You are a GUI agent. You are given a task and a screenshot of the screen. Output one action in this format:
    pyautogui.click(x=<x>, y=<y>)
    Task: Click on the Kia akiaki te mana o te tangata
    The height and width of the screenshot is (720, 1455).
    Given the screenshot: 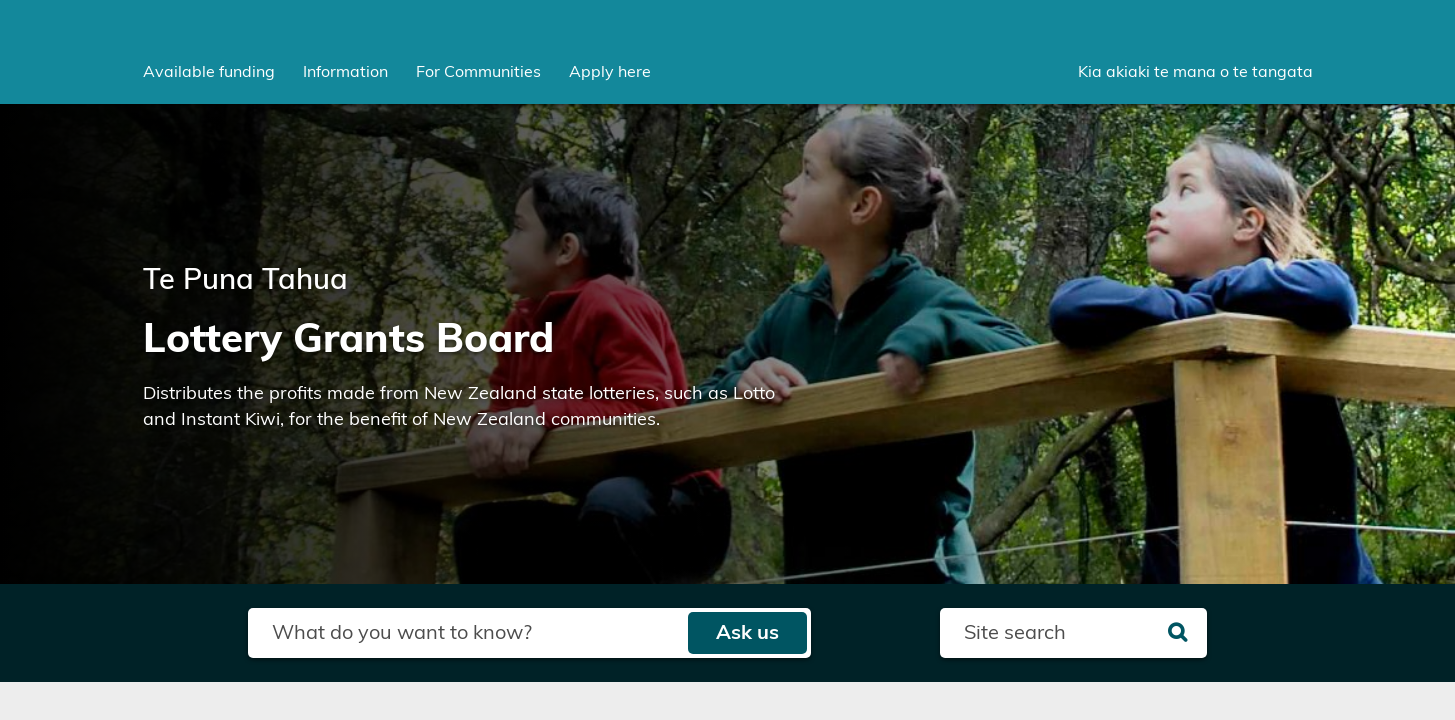 What is the action you would take?
    pyautogui.click(x=1195, y=72)
    